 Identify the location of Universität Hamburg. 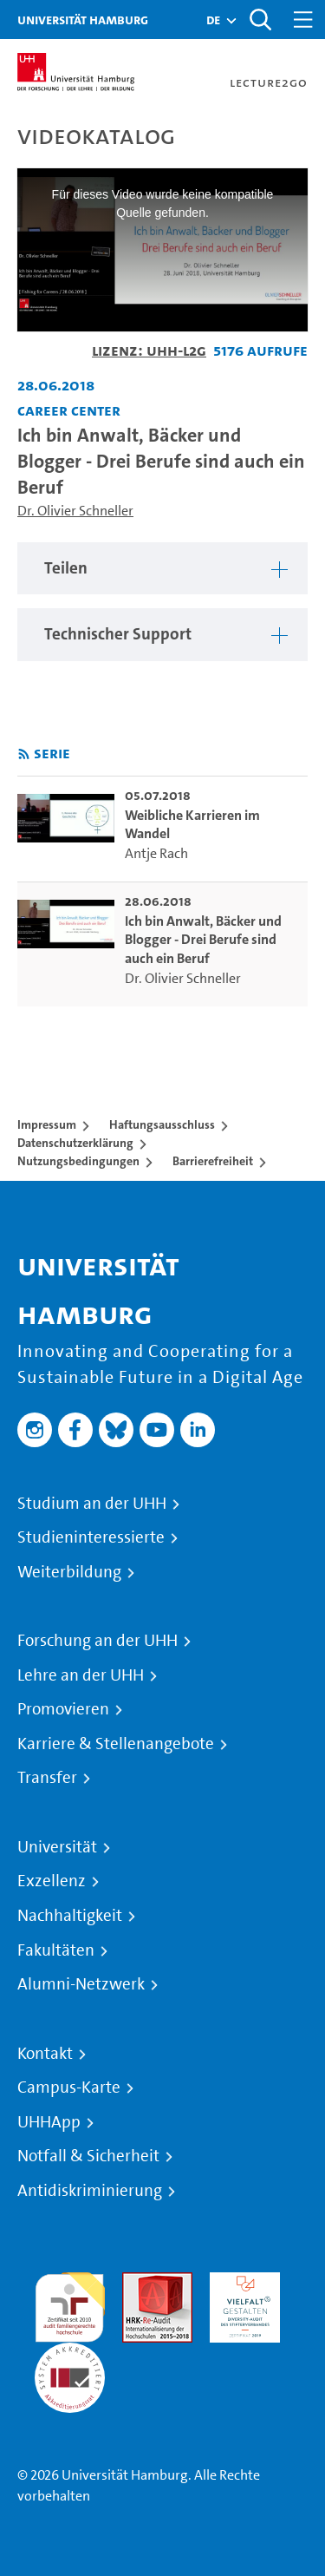
(82, 19).